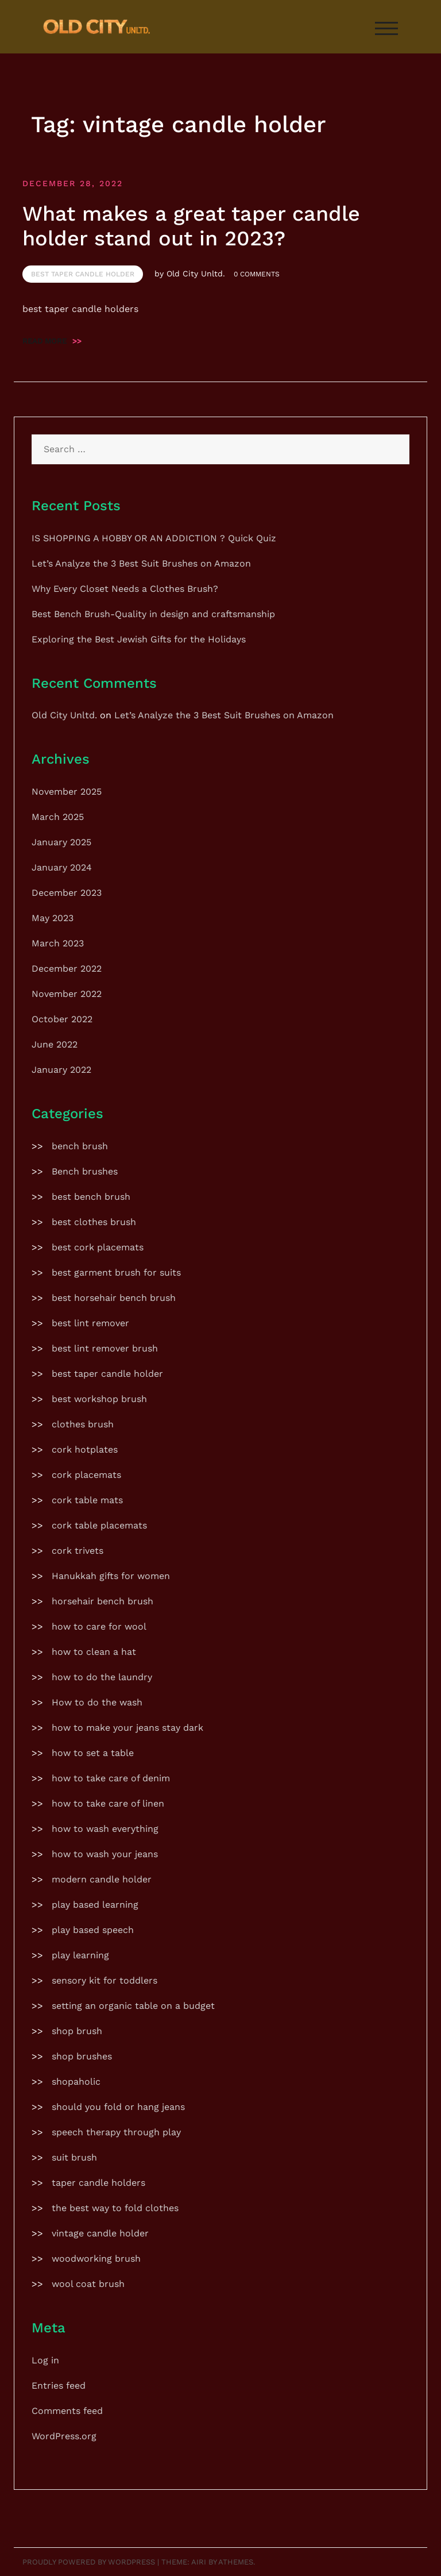 The width and height of the screenshot is (441, 2576). I want to click on how to take care of linen, so click(108, 1803).